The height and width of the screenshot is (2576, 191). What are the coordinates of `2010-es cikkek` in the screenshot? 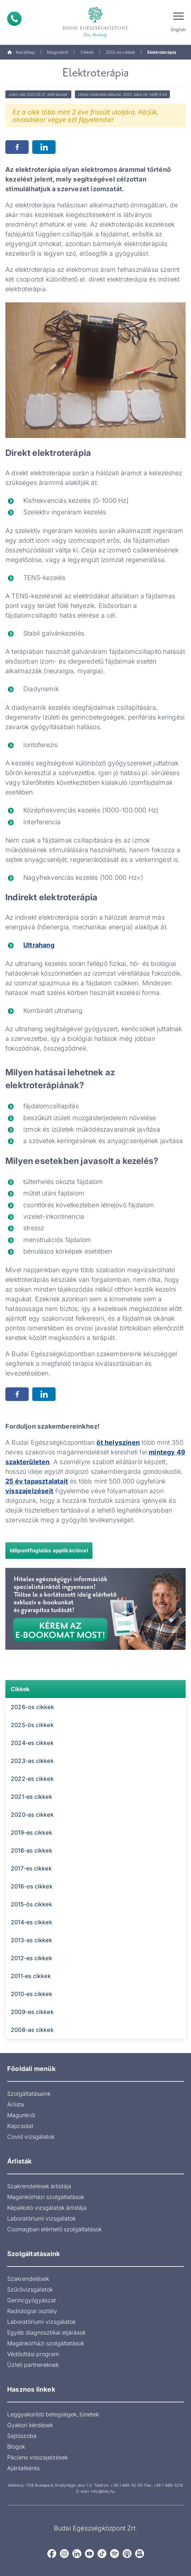 It's located at (31, 1993).